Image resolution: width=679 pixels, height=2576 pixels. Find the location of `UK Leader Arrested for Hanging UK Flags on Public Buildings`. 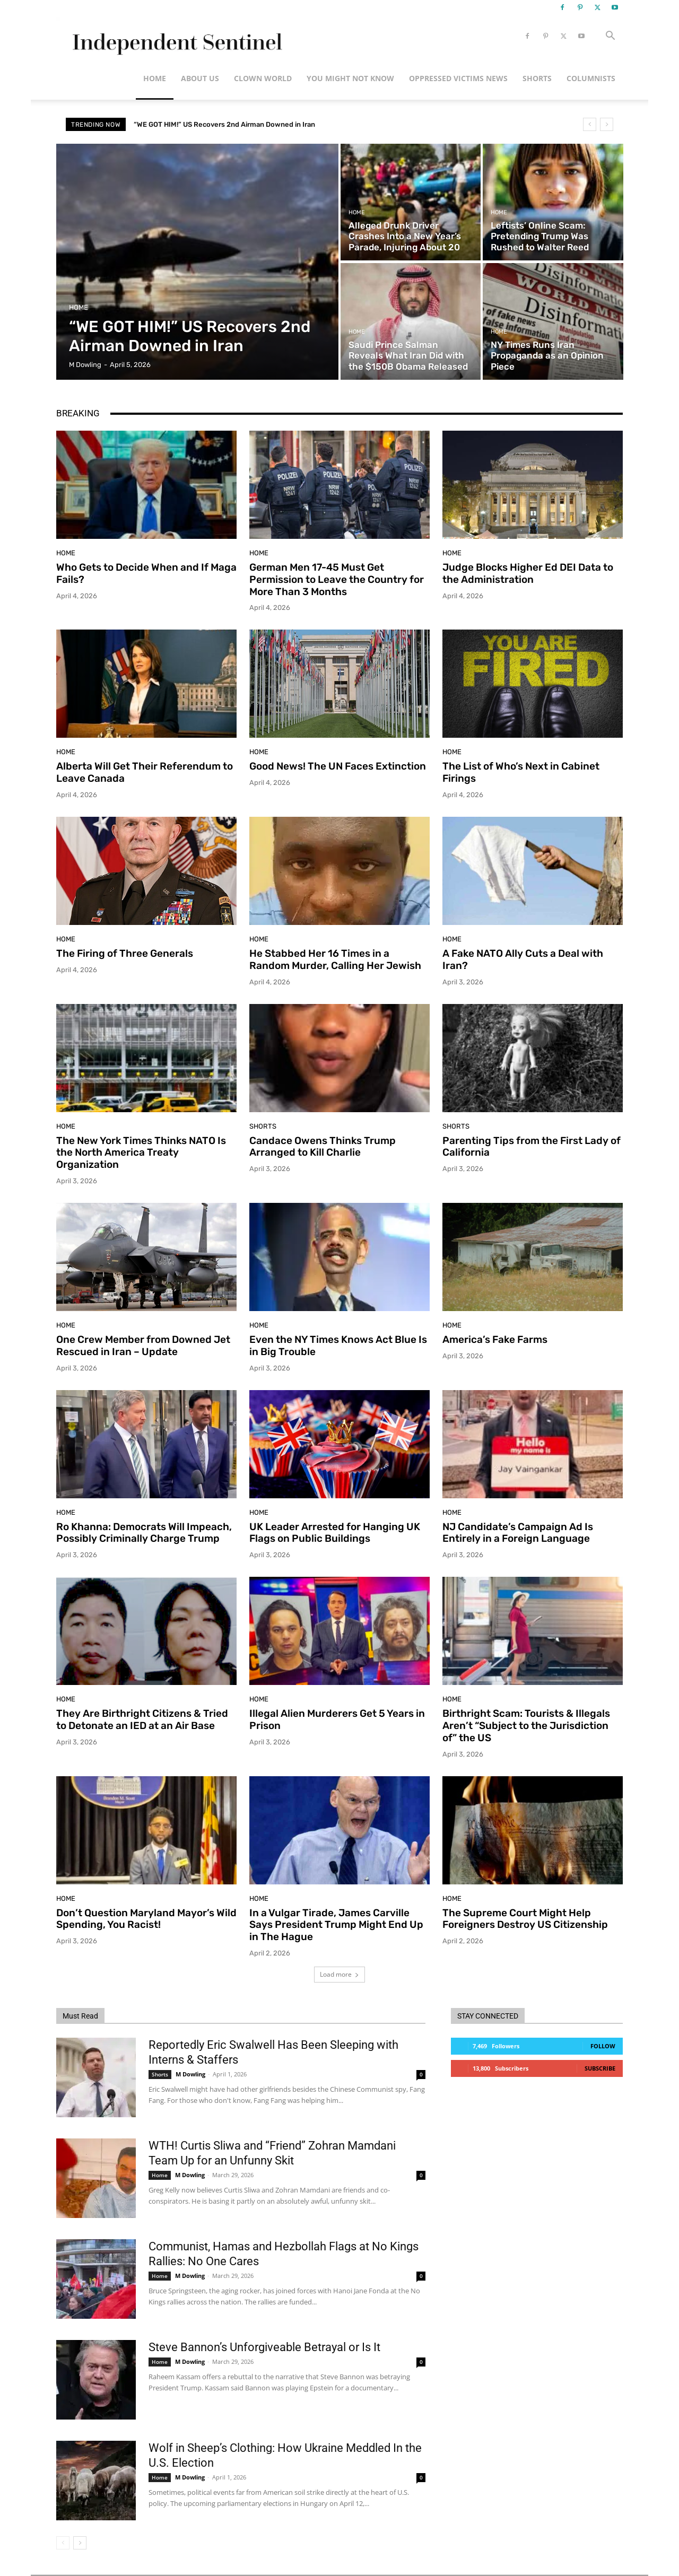

UK Leader Arrested for Hanging UK Flags on Public Buildings is located at coordinates (334, 1533).